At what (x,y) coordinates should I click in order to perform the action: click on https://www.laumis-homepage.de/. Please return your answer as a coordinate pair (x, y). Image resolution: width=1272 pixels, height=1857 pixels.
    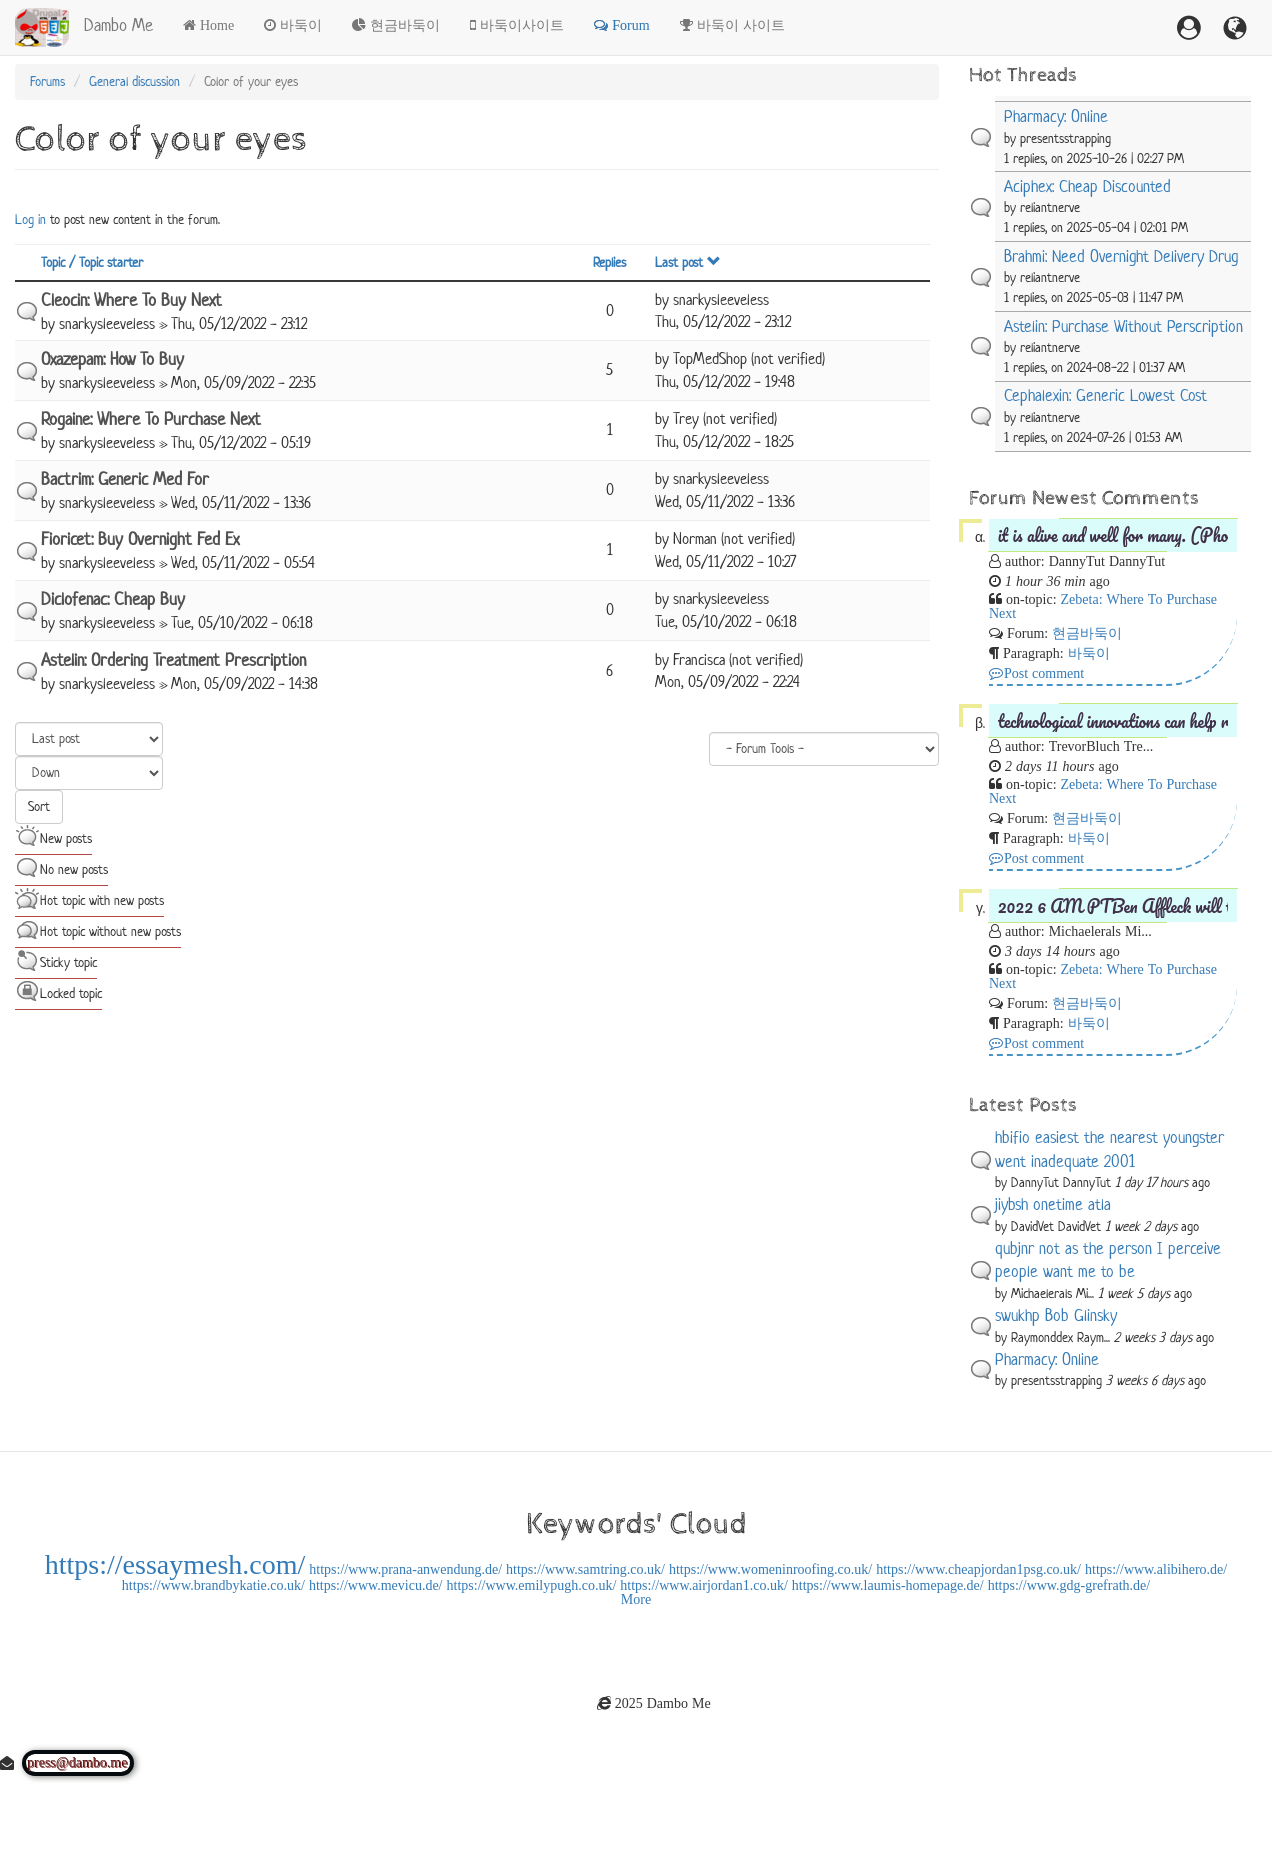
    Looking at the image, I should click on (888, 1585).